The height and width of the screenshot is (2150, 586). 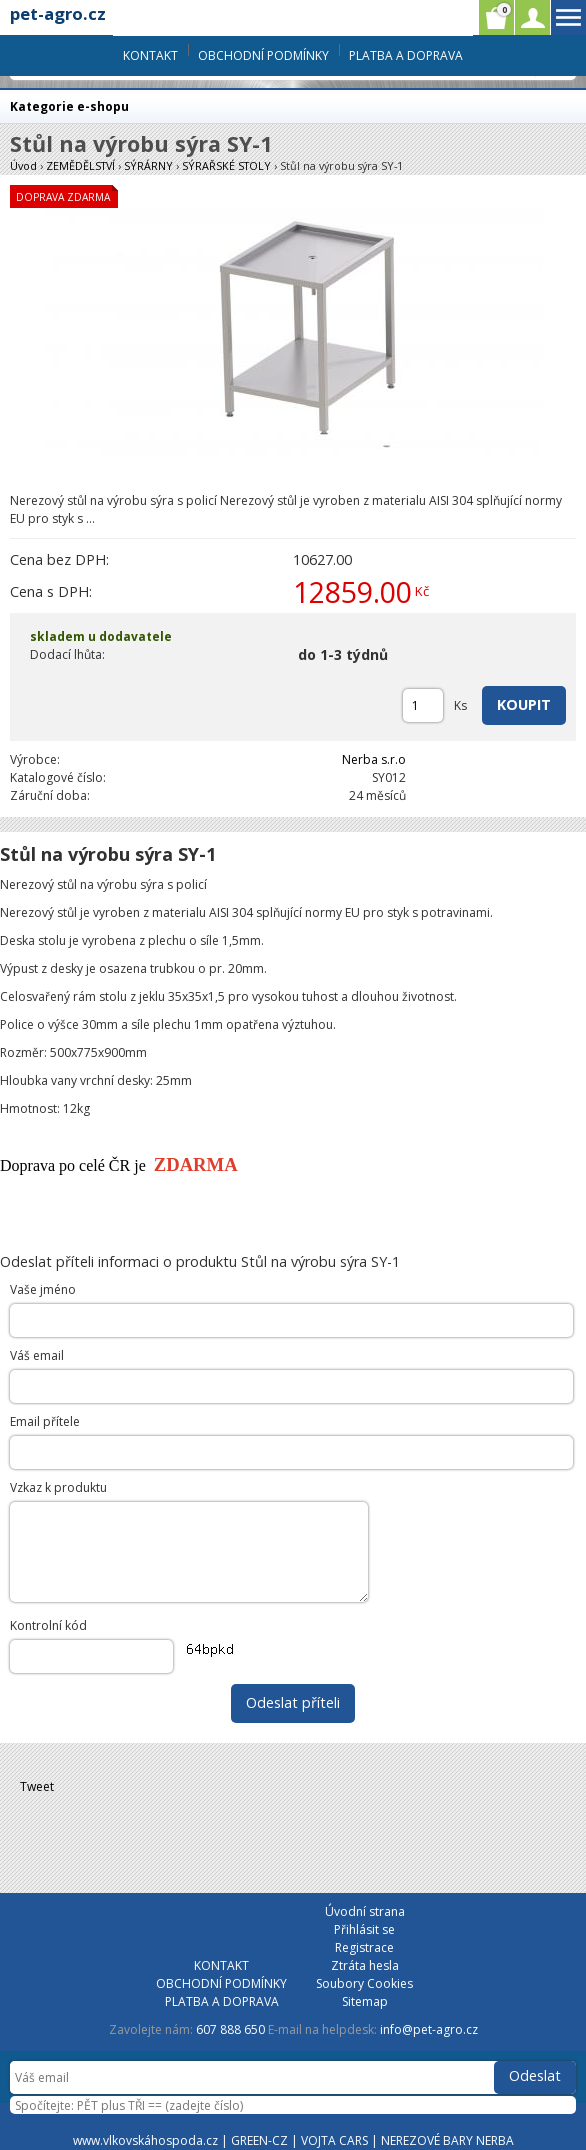 What do you see at coordinates (23, 165) in the screenshot?
I see `Úvod` at bounding box center [23, 165].